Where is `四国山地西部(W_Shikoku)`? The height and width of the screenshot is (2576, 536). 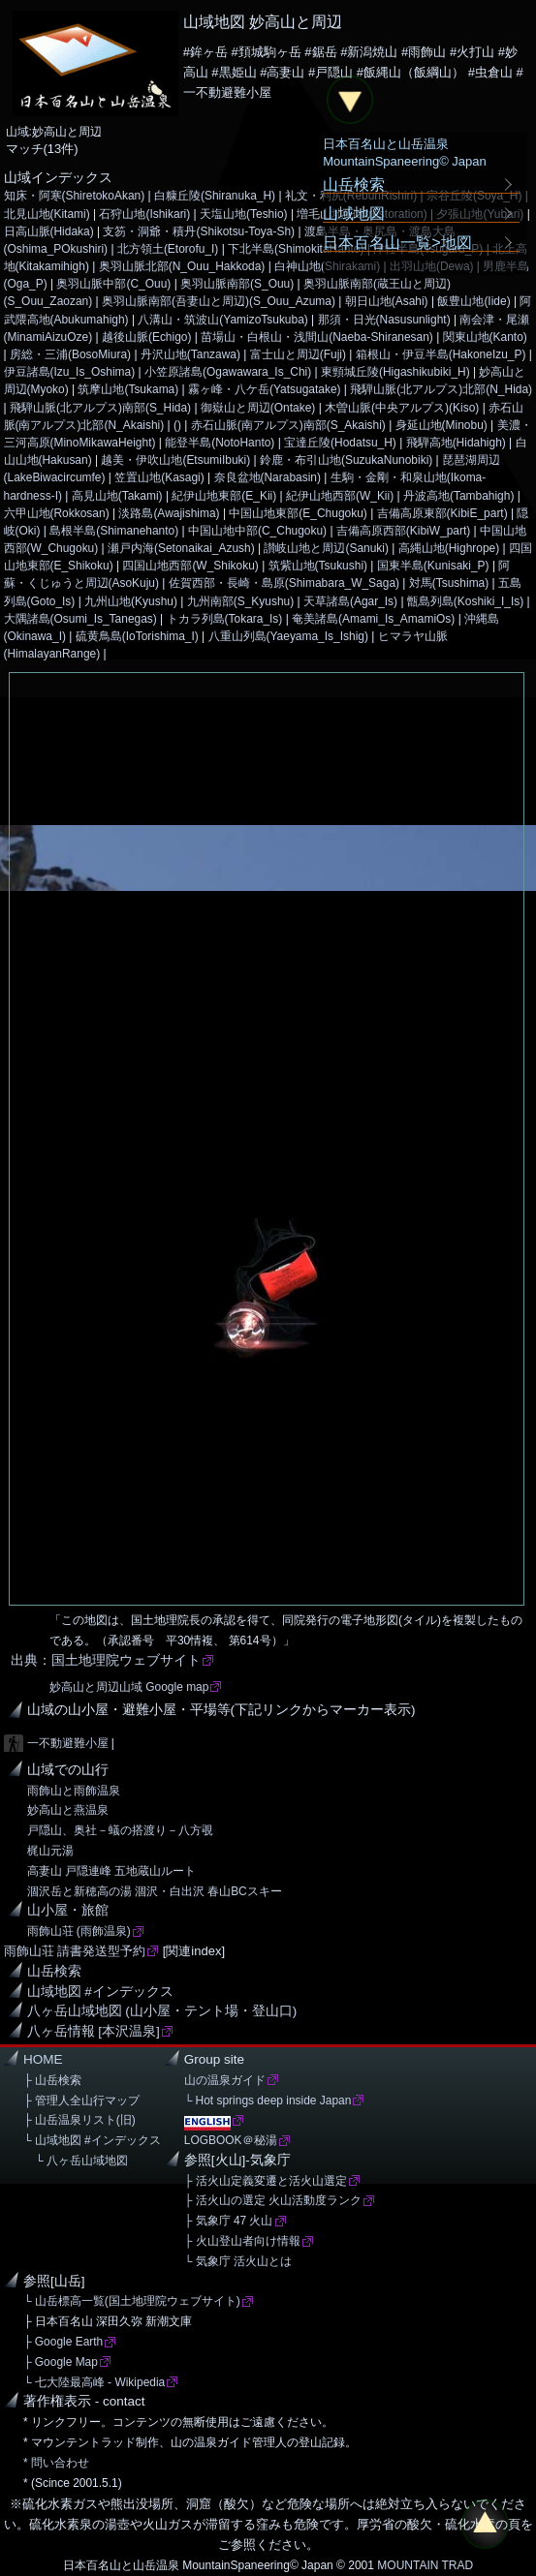 四国山地西部(W_Shikoku) is located at coordinates (190, 565).